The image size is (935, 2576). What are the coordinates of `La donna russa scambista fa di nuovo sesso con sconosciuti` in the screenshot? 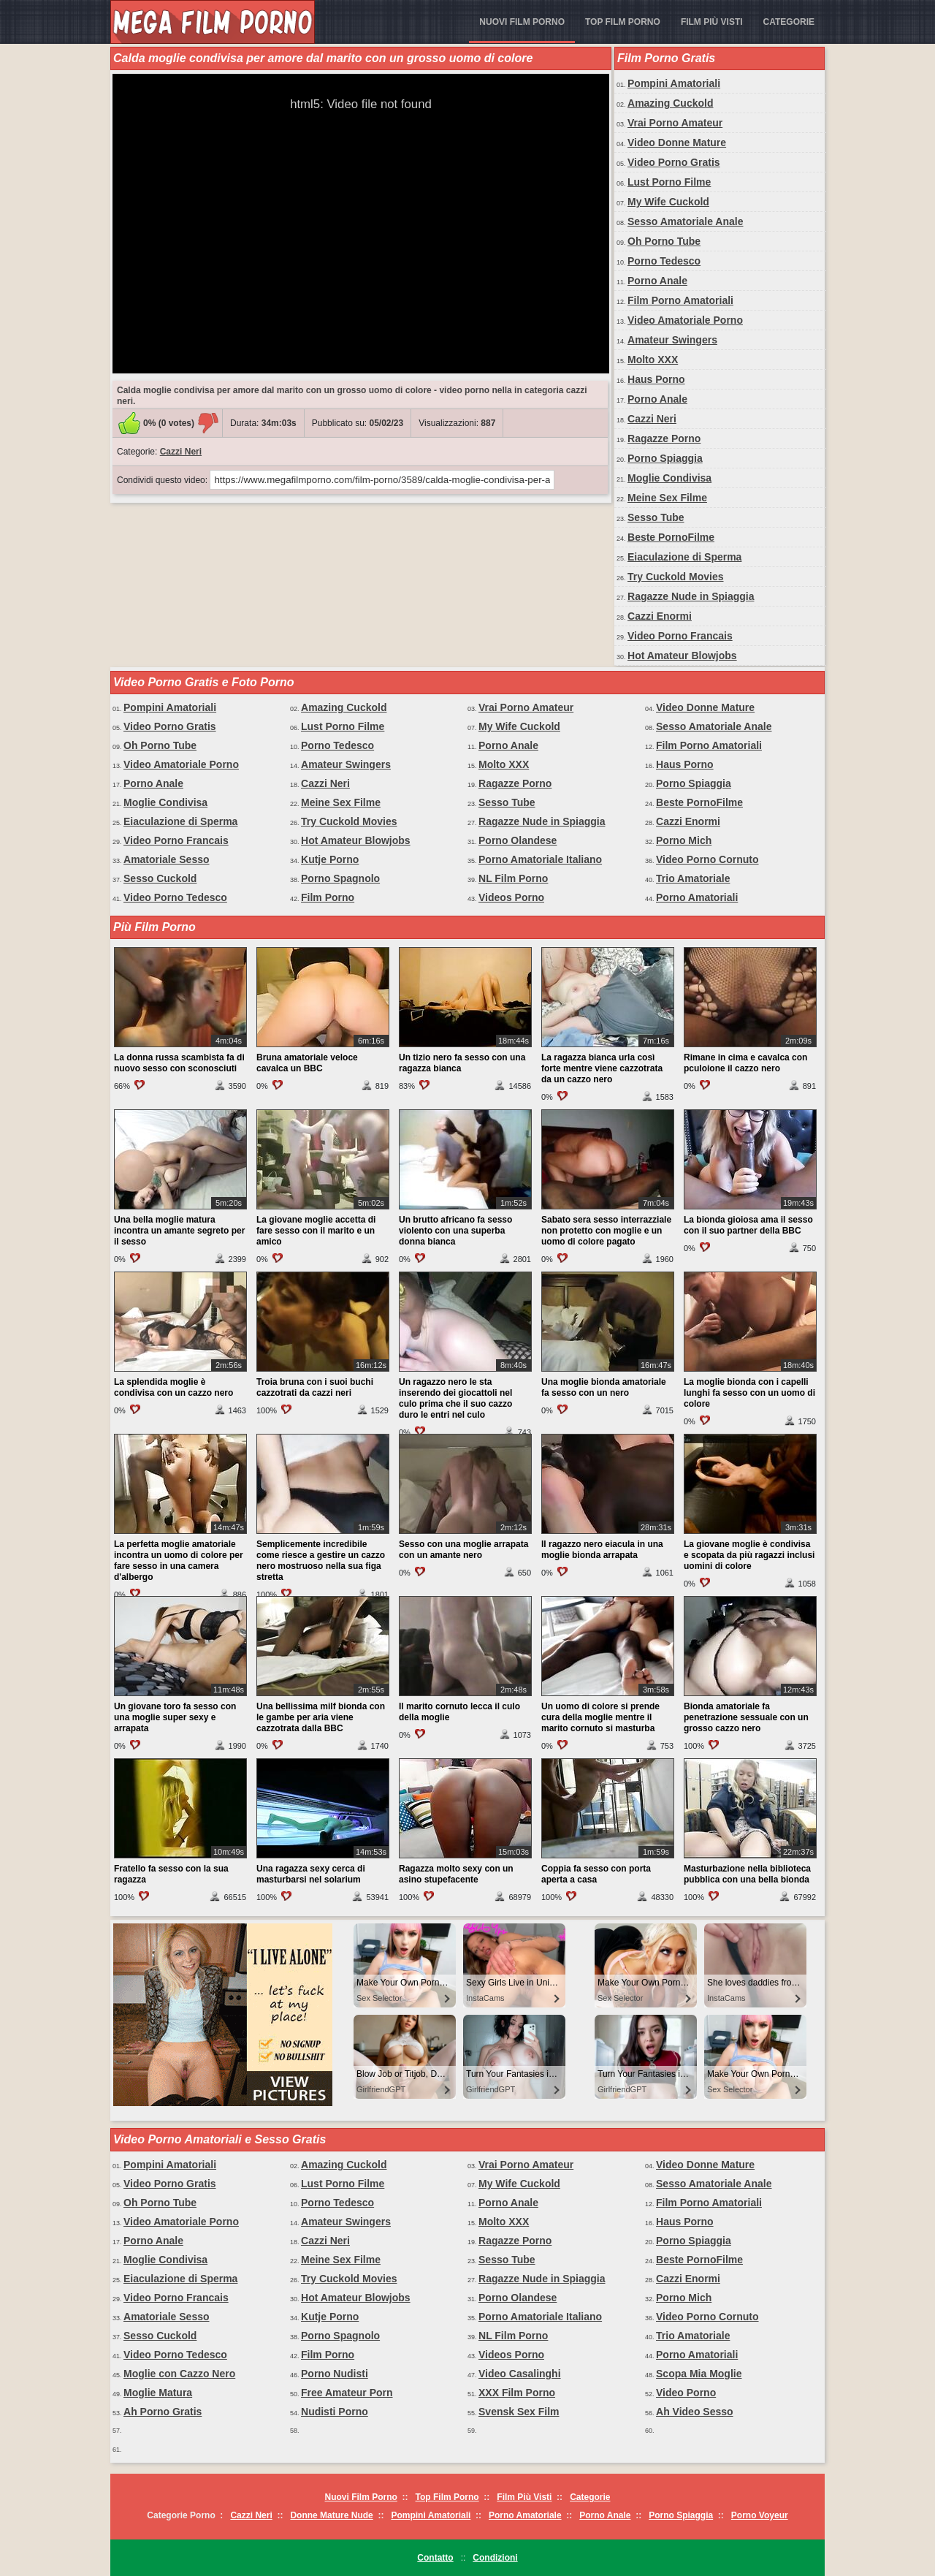 It's located at (179, 1063).